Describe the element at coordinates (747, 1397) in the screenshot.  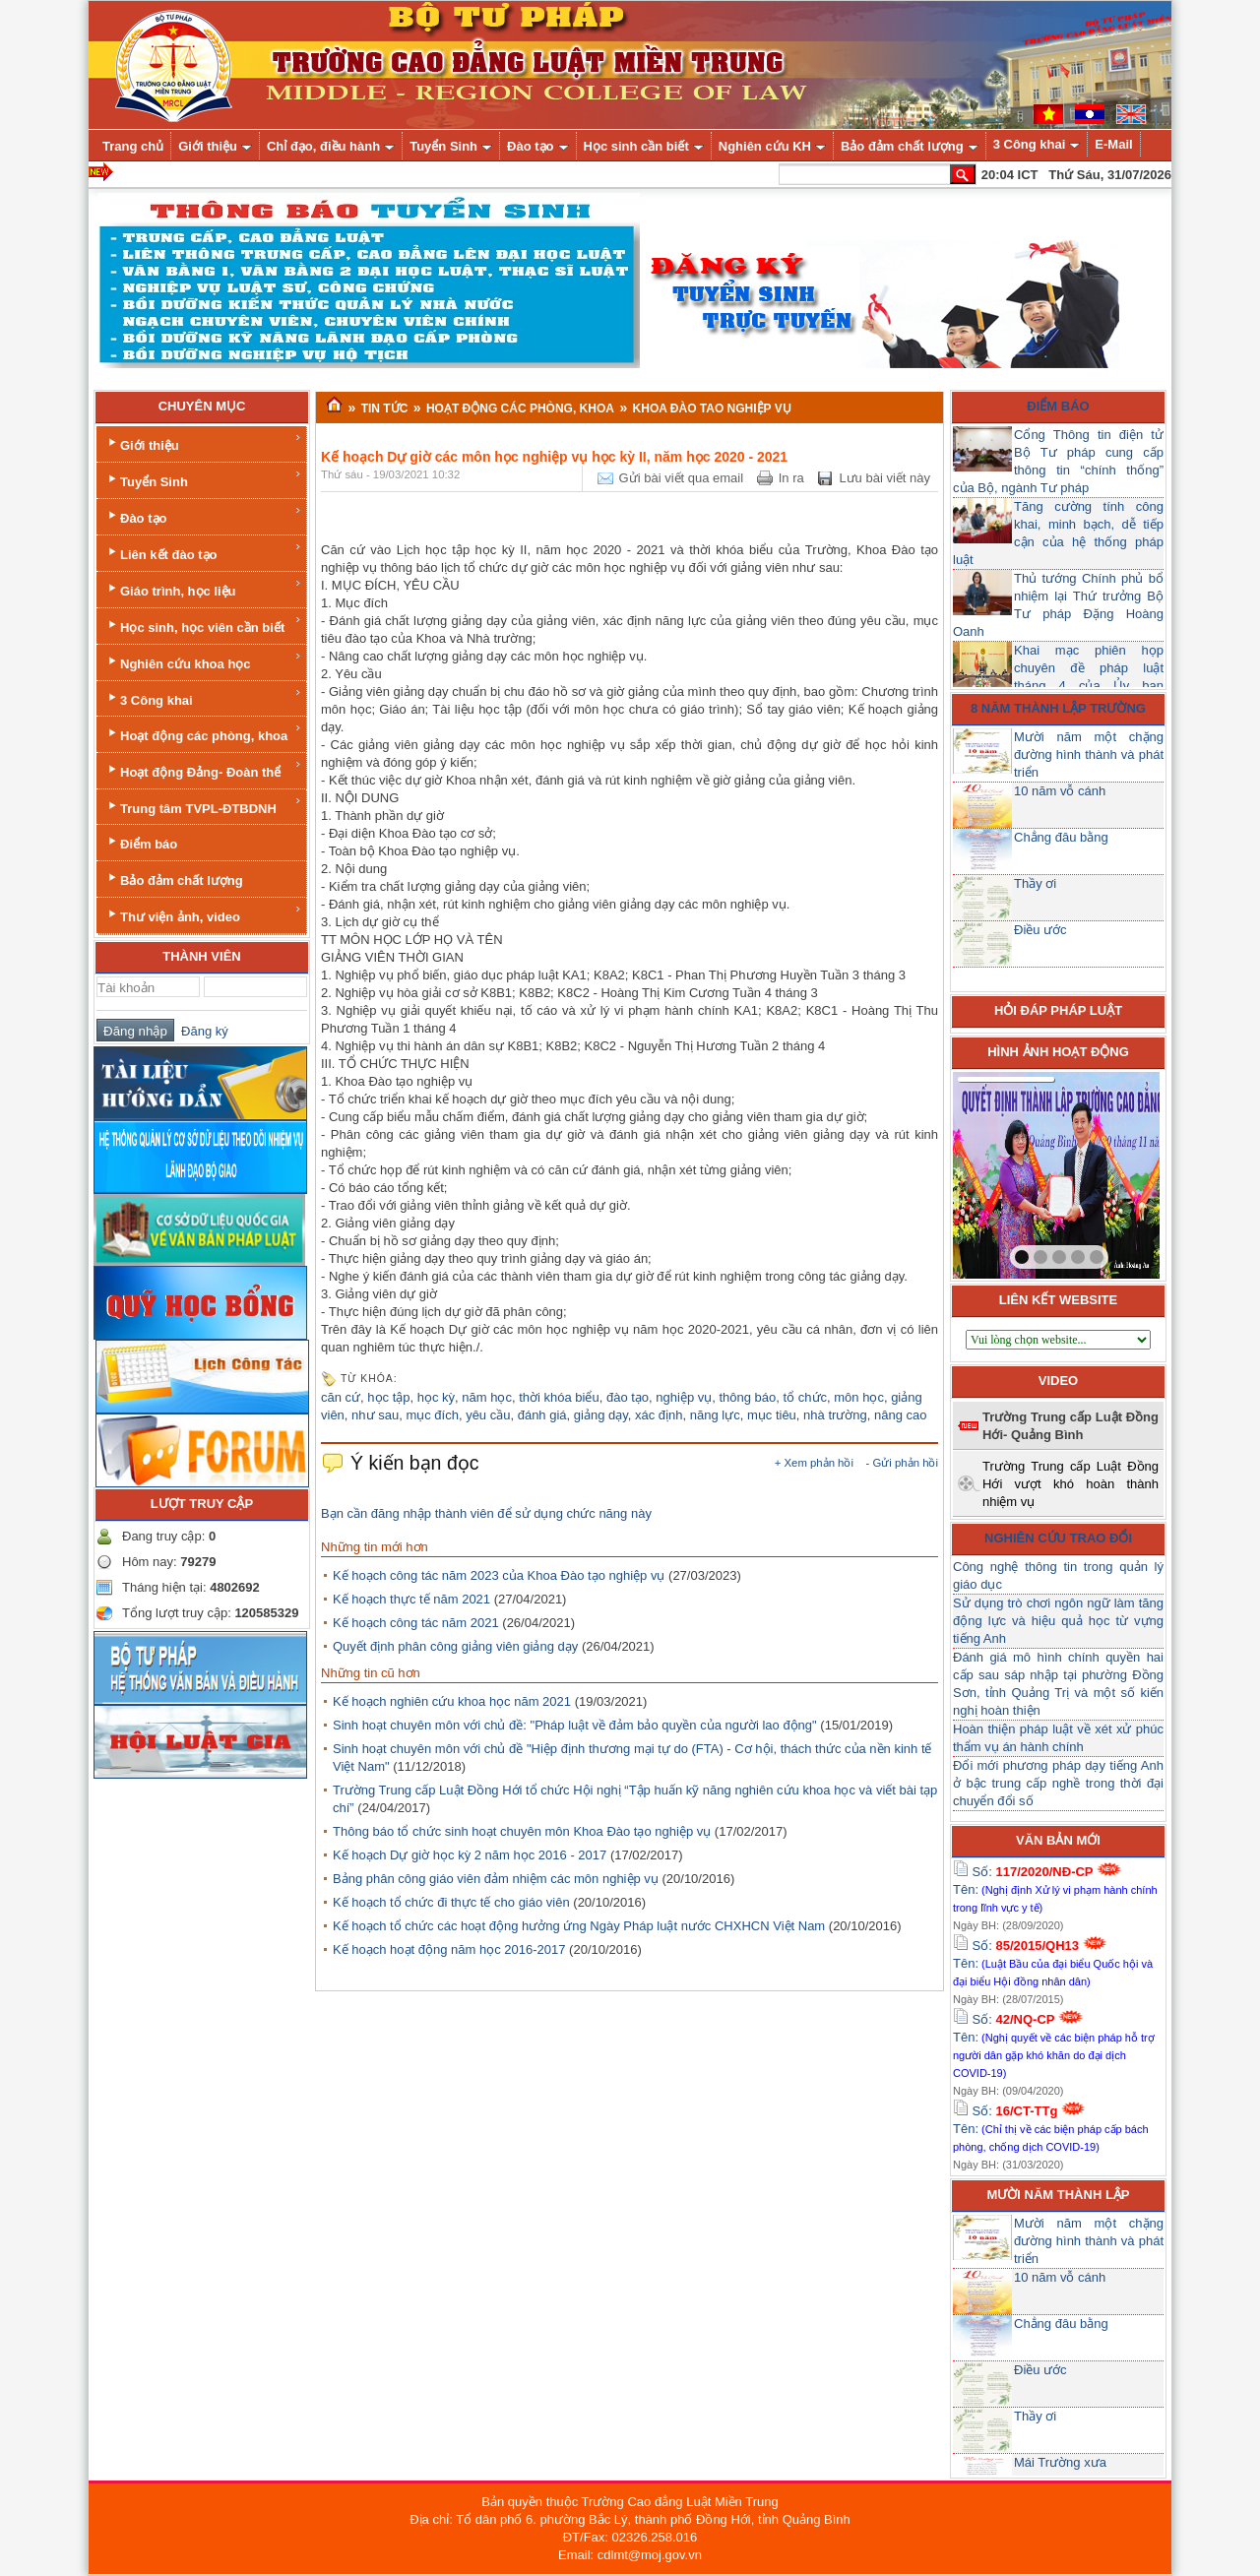
I see `thông báo` at that location.